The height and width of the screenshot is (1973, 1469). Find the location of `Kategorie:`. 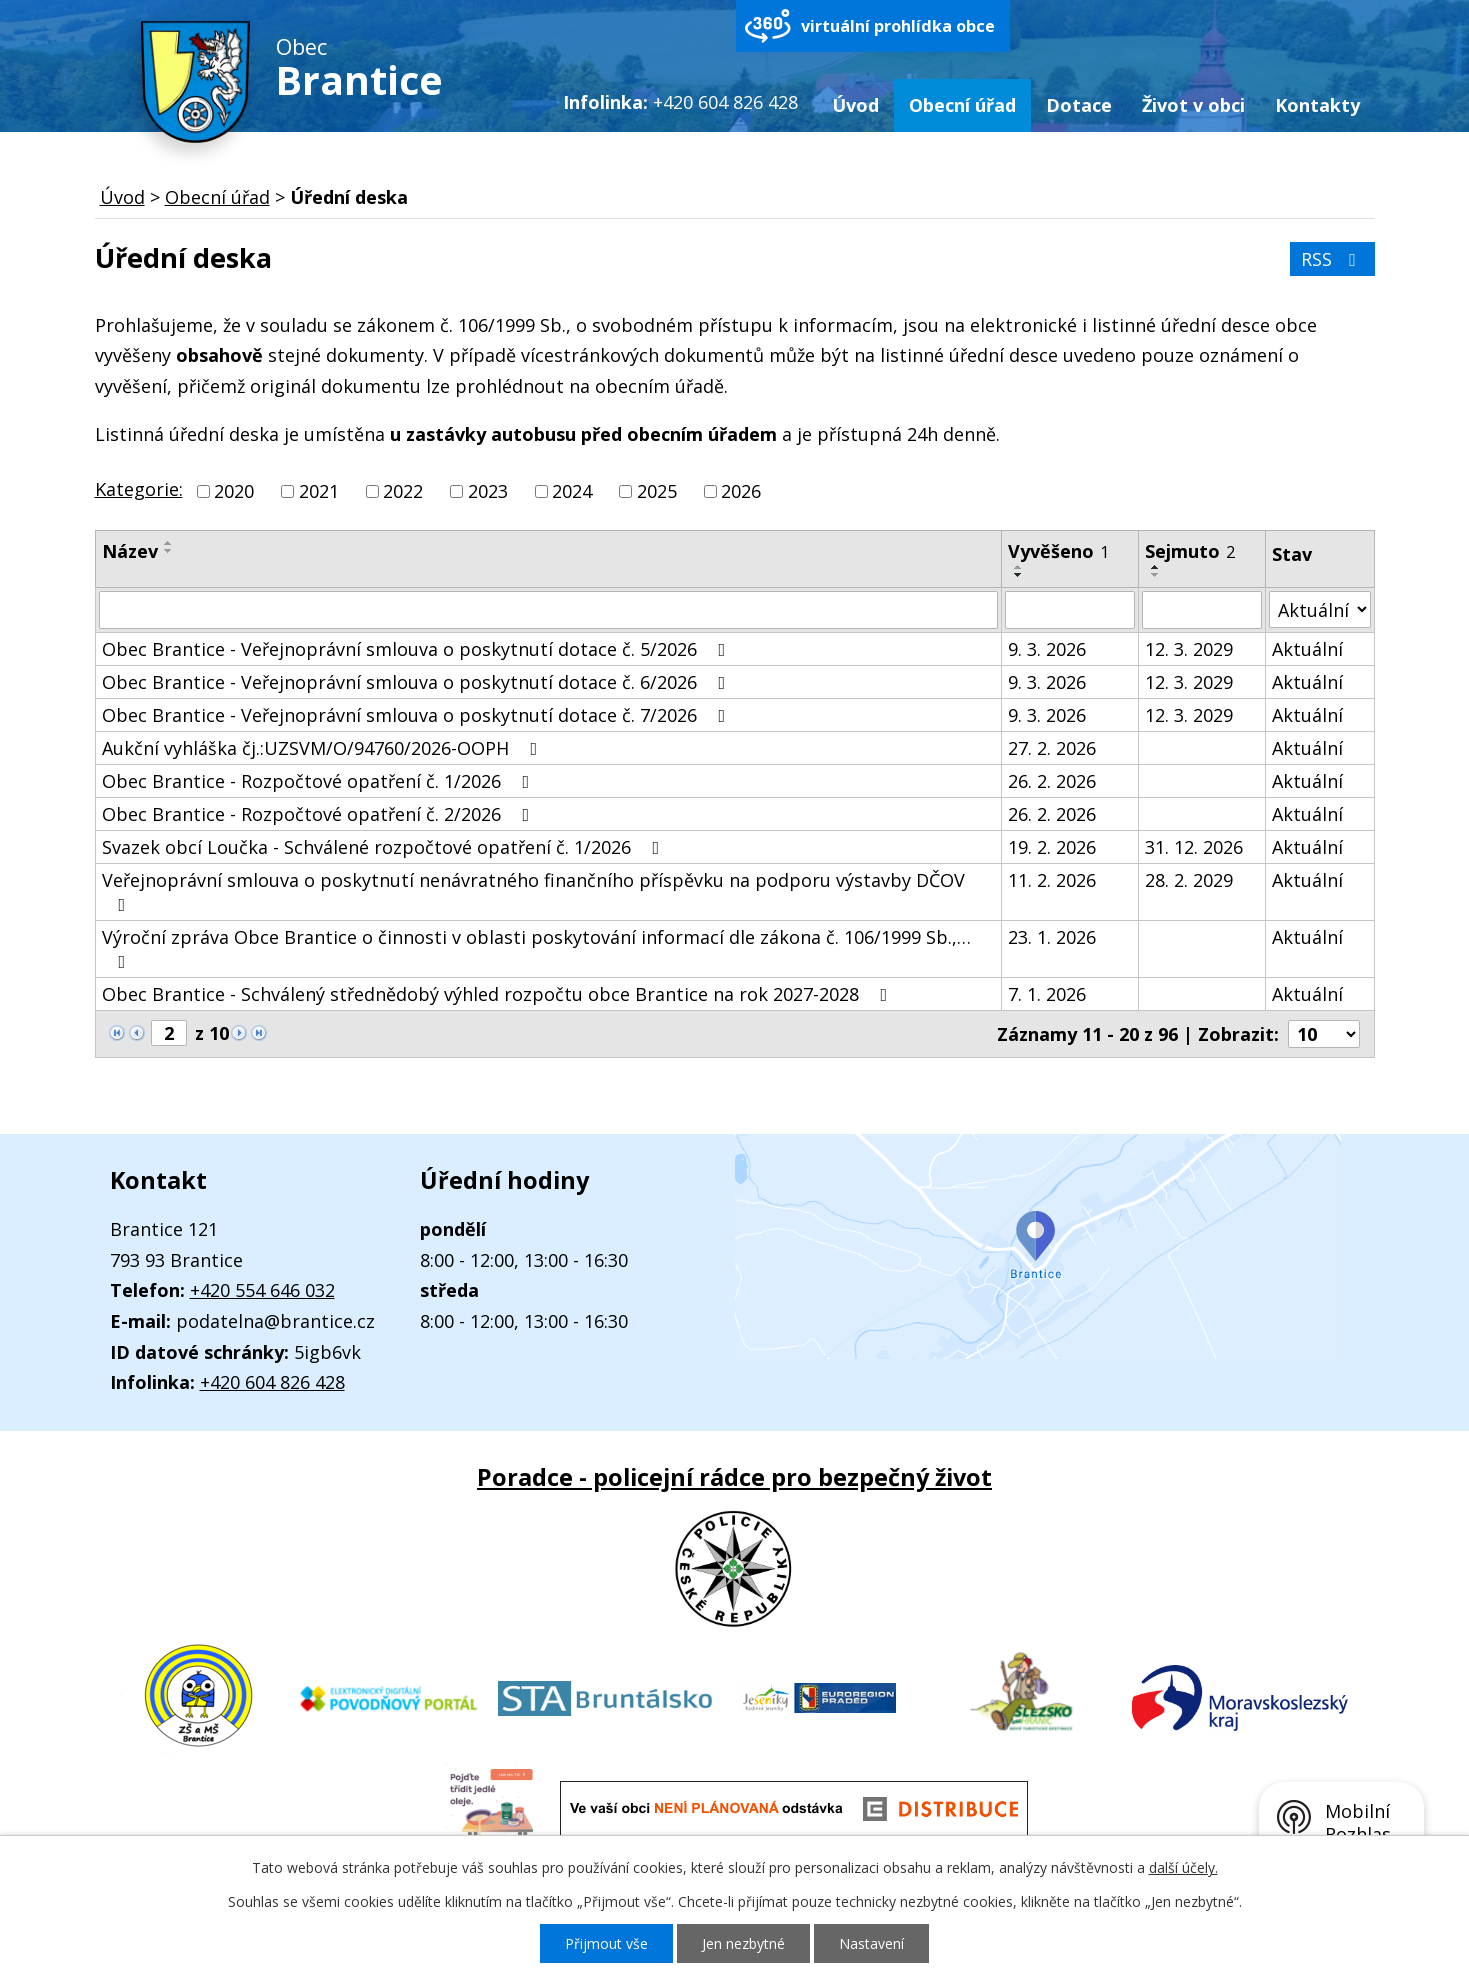

Kategorie: is located at coordinates (139, 489).